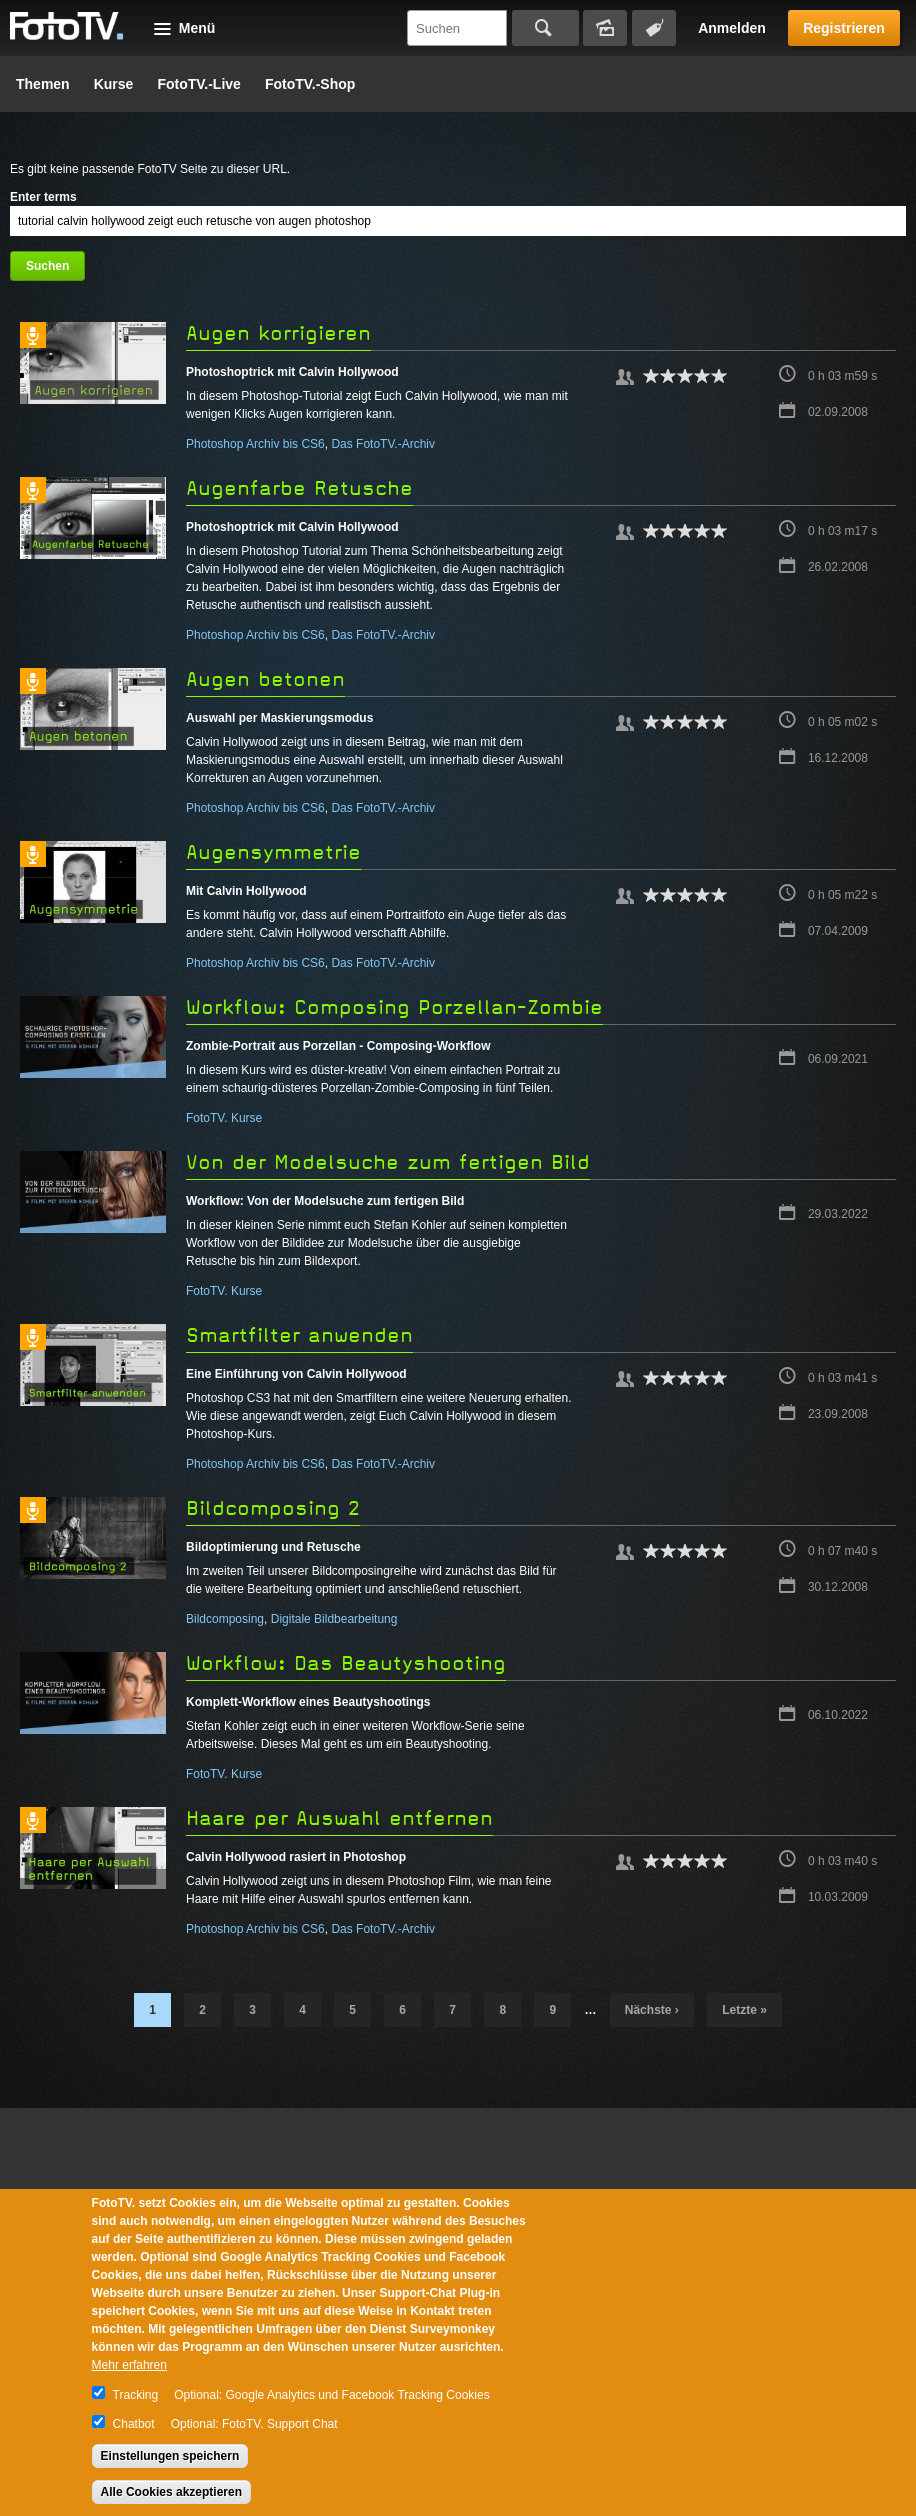  What do you see at coordinates (114, 84) in the screenshot?
I see `Kurse` at bounding box center [114, 84].